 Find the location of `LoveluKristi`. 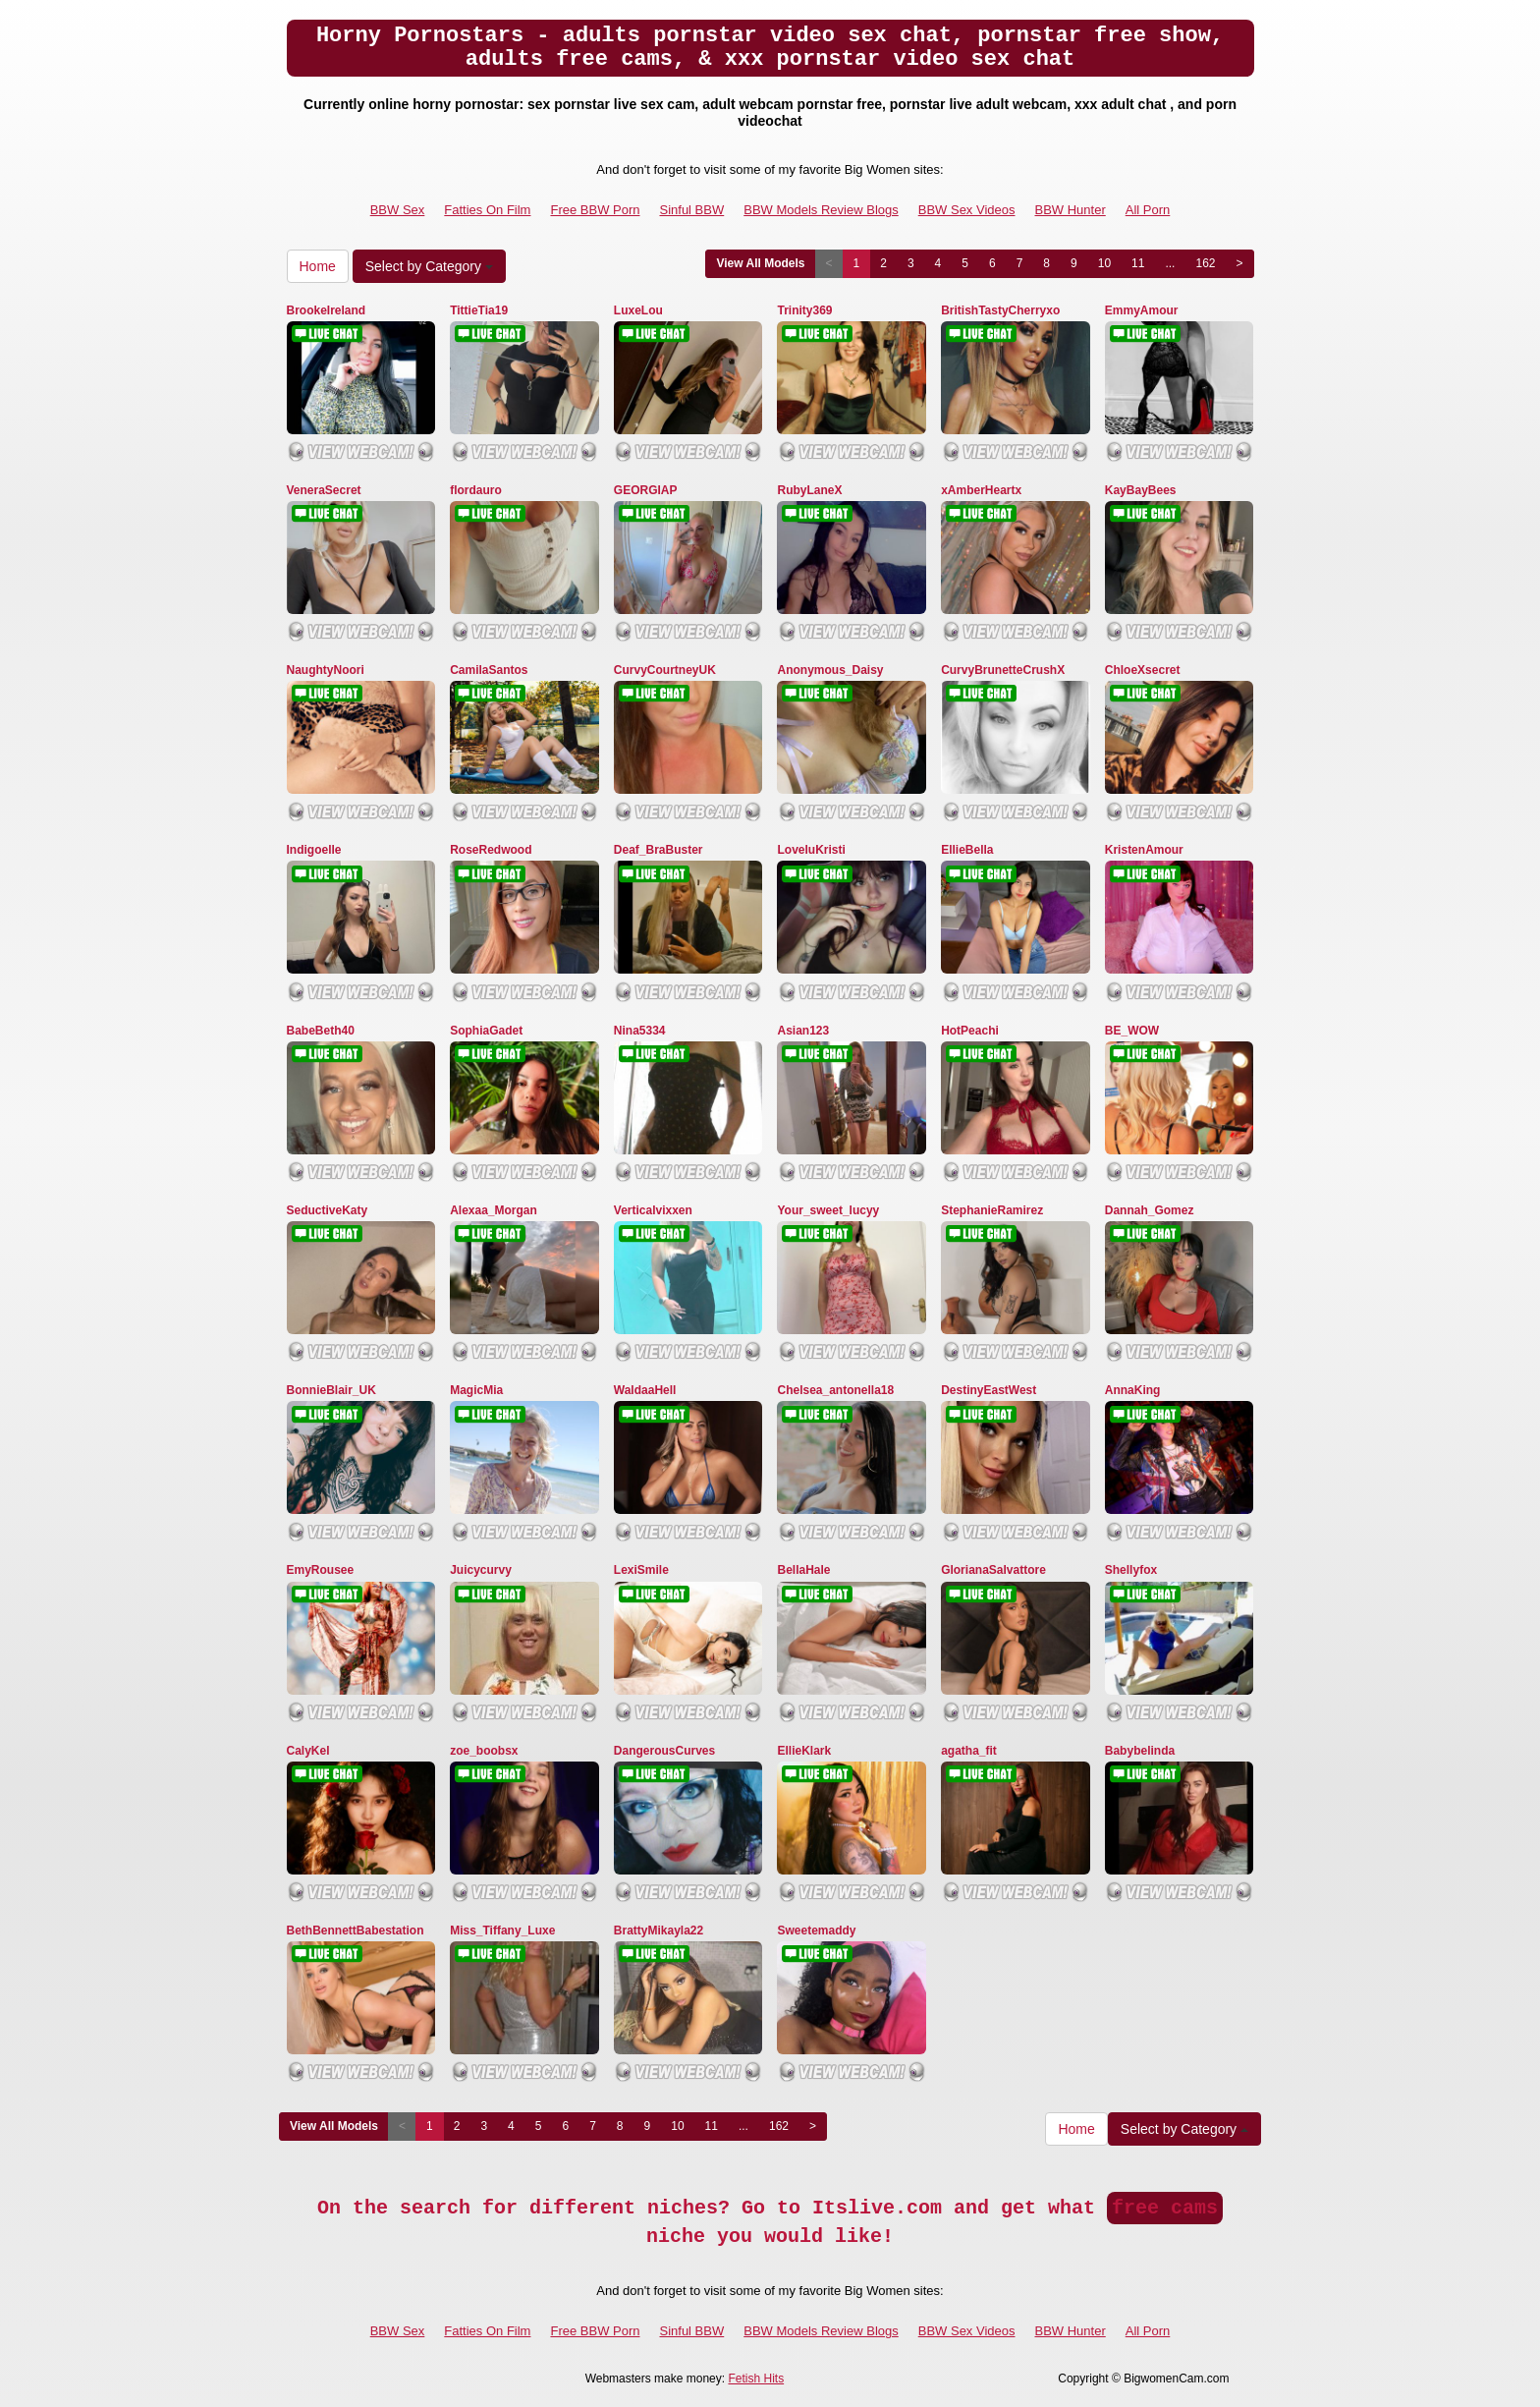

LoveluKristi is located at coordinates (811, 850).